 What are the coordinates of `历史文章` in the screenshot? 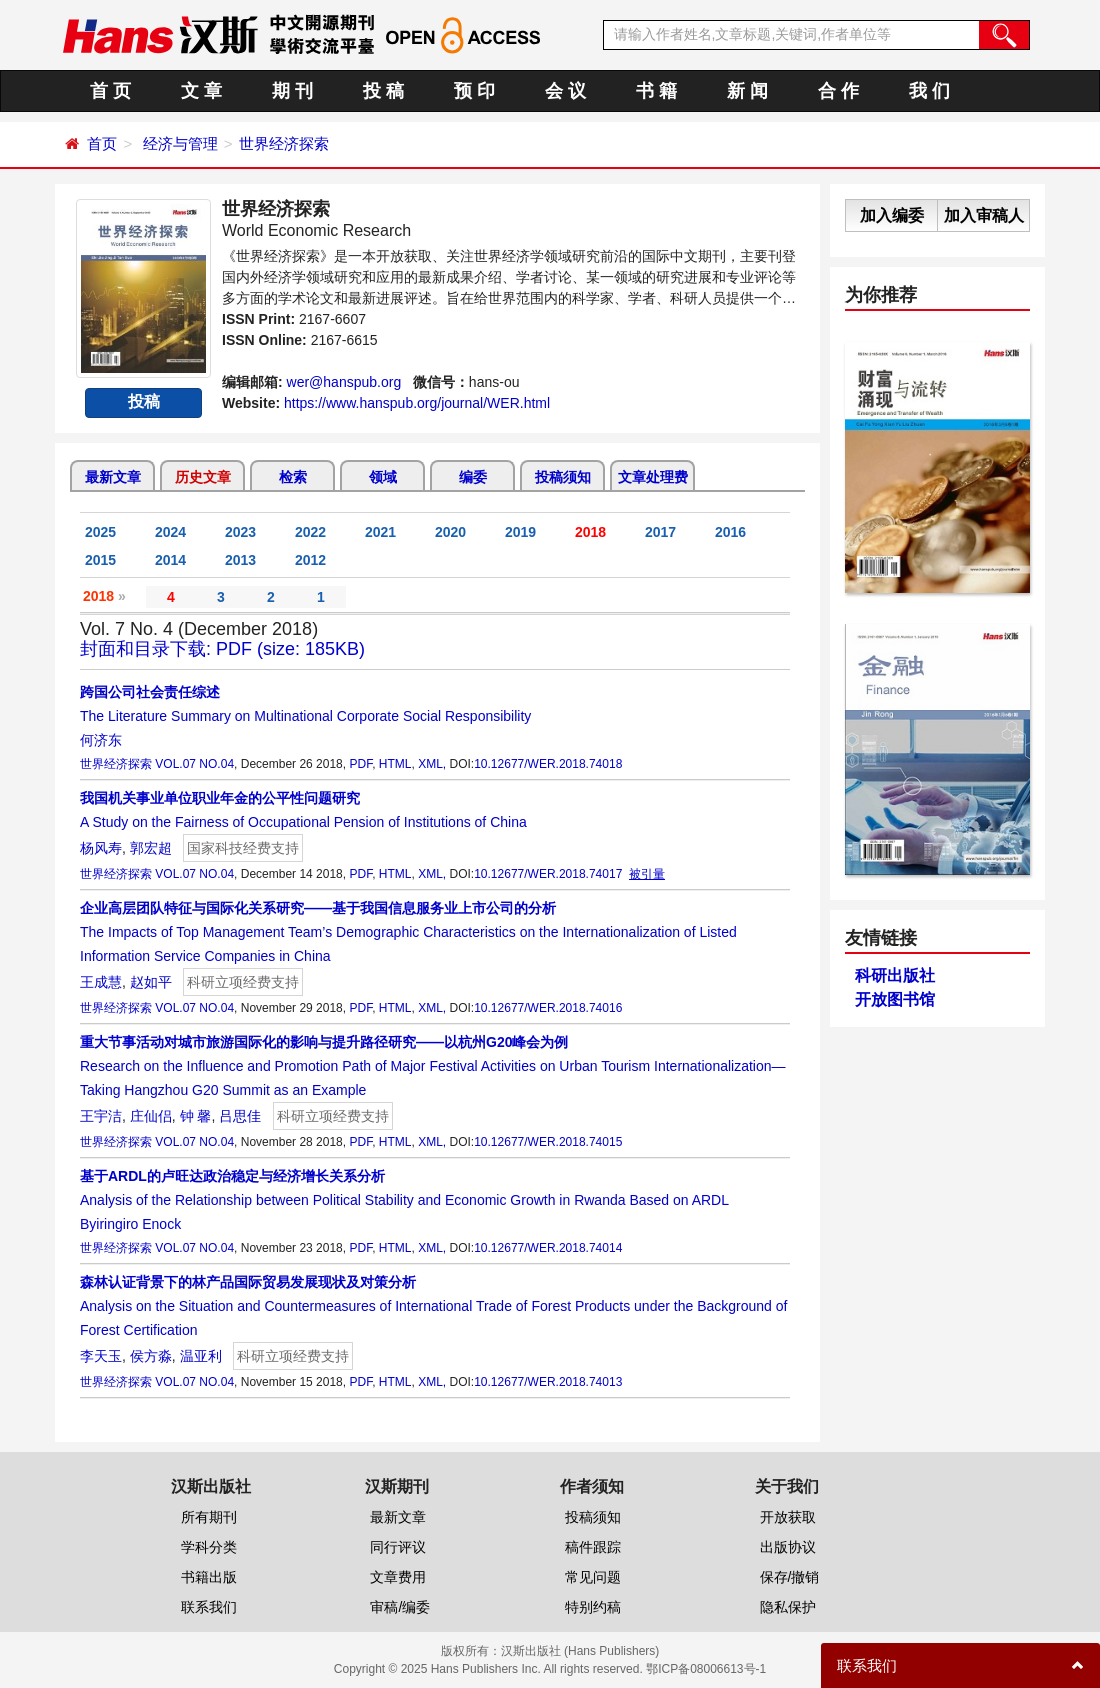 It's located at (203, 477).